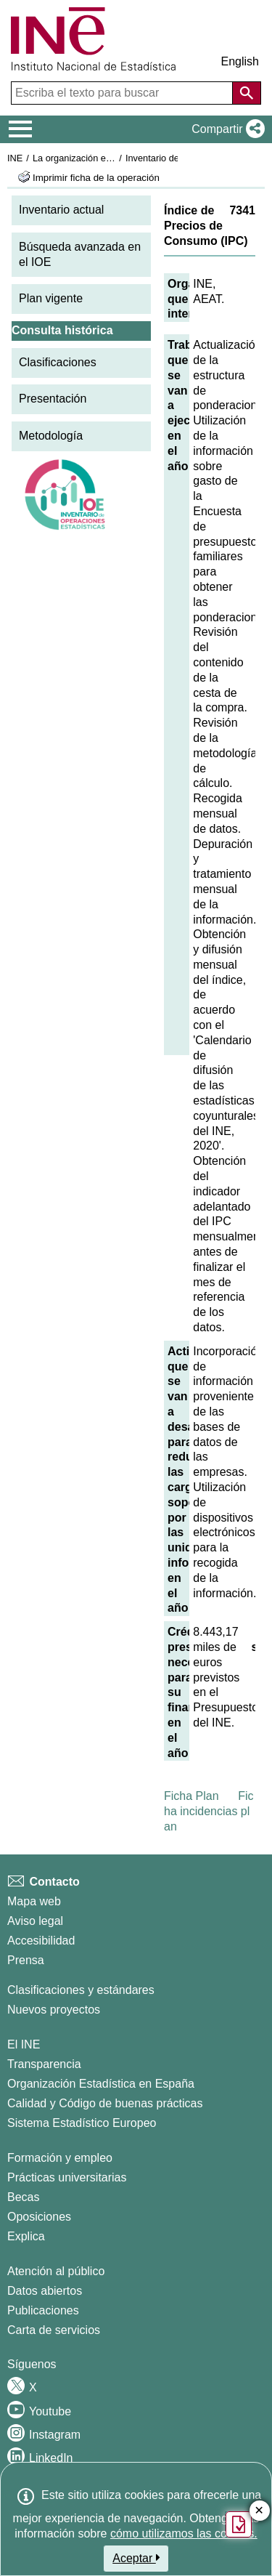 The width and height of the screenshot is (272, 2576). Describe the element at coordinates (105, 2103) in the screenshot. I see `Calidad y Código de buenas prácticas` at that location.